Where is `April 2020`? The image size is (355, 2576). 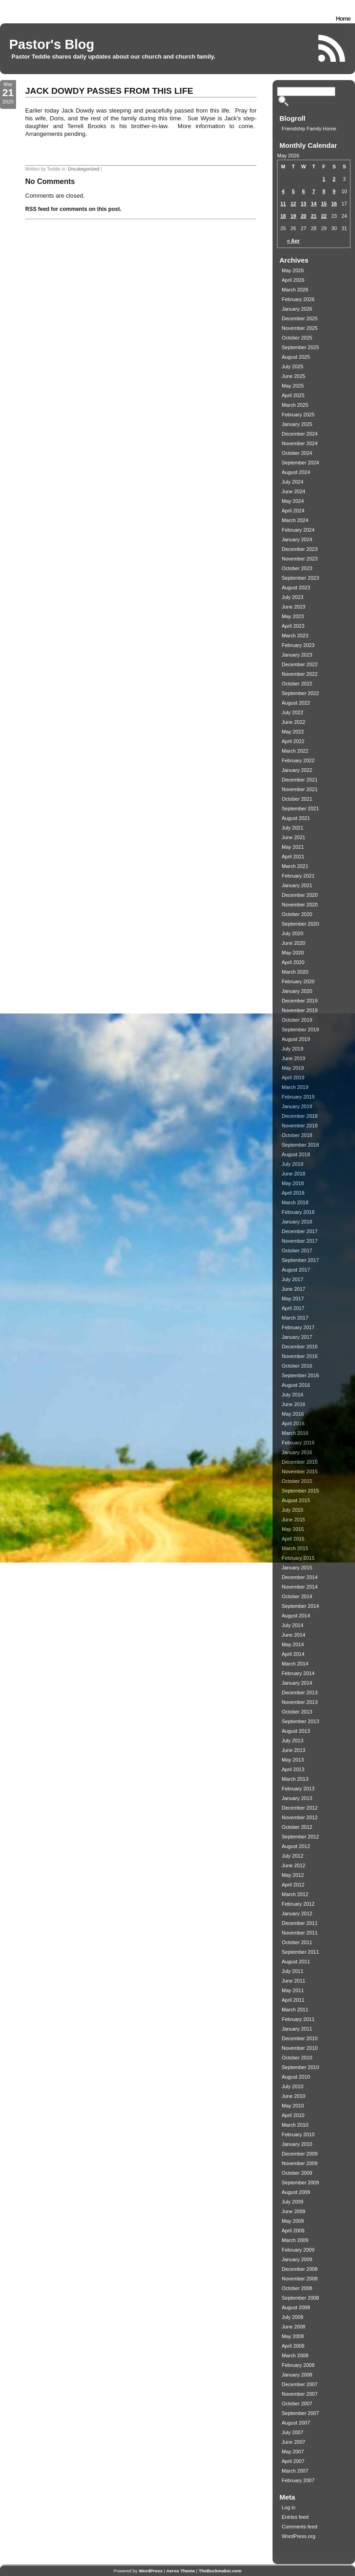
April 2020 is located at coordinates (293, 962).